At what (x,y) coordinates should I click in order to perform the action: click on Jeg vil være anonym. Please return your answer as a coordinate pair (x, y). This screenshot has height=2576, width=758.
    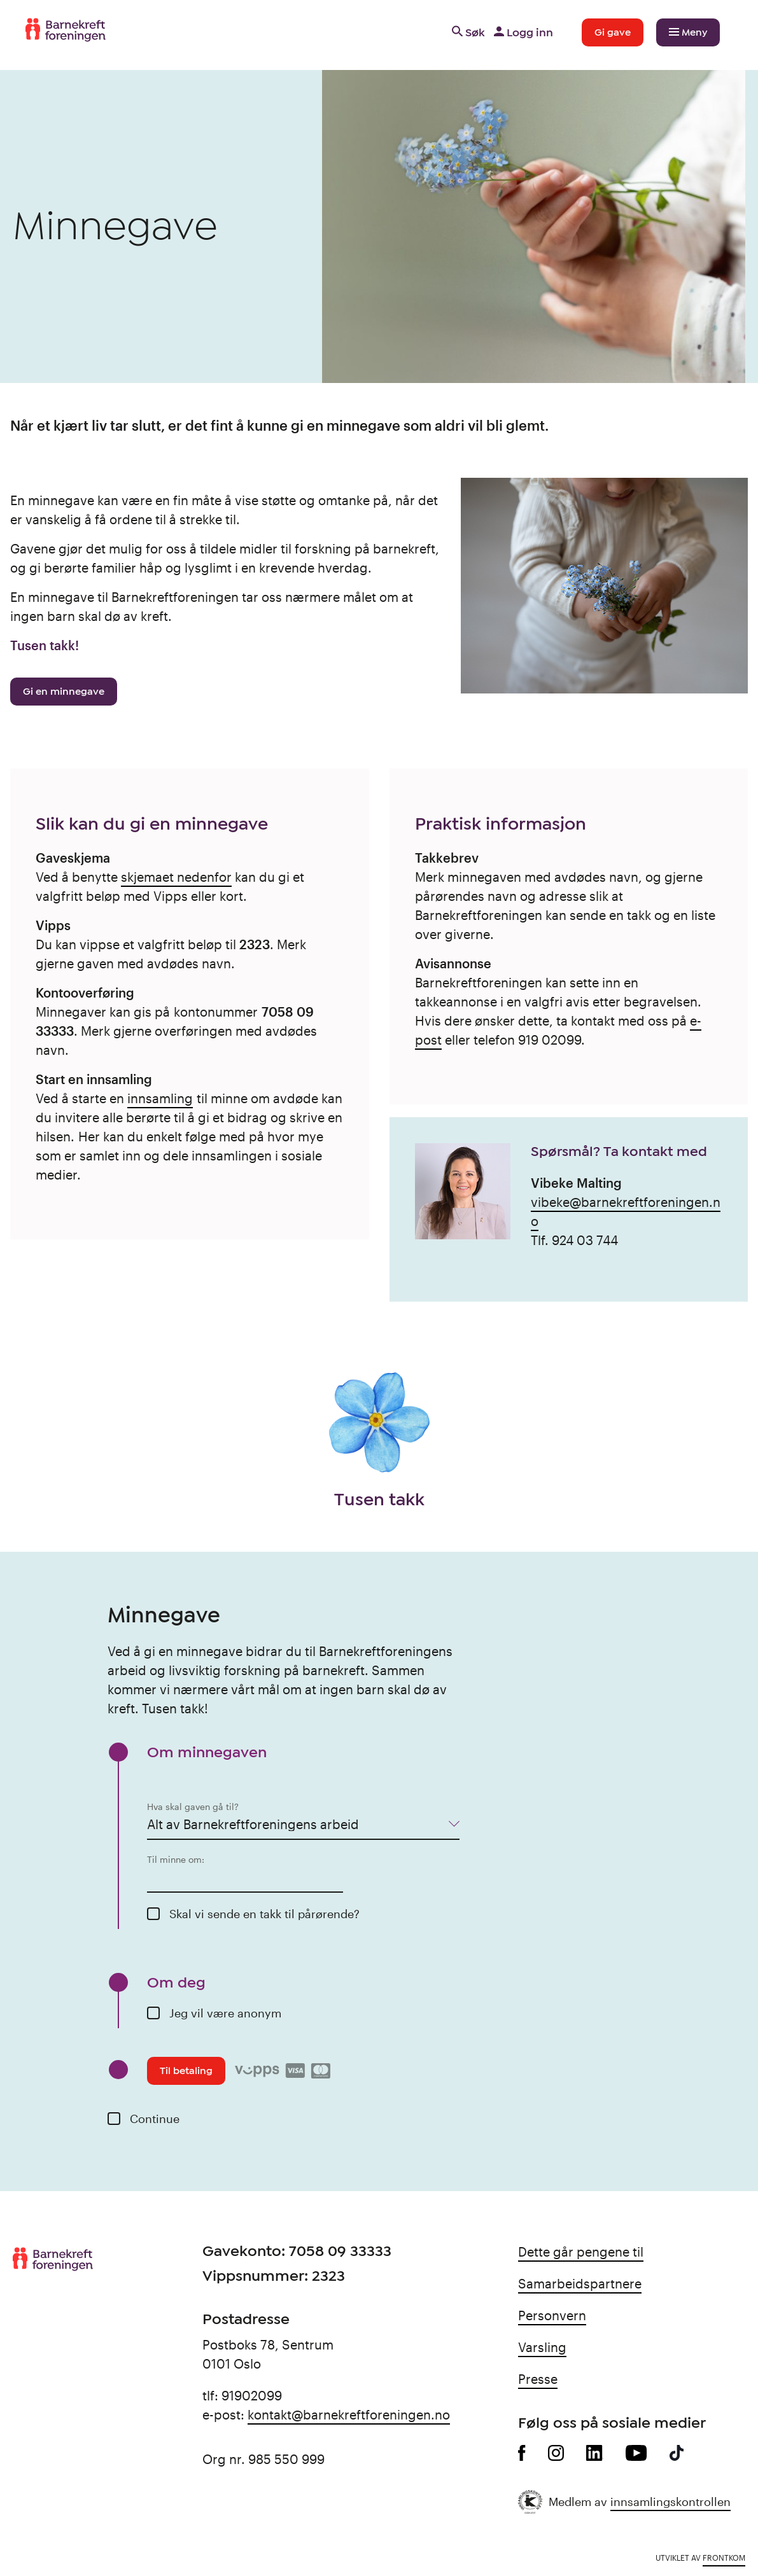
    Looking at the image, I should click on (225, 2013).